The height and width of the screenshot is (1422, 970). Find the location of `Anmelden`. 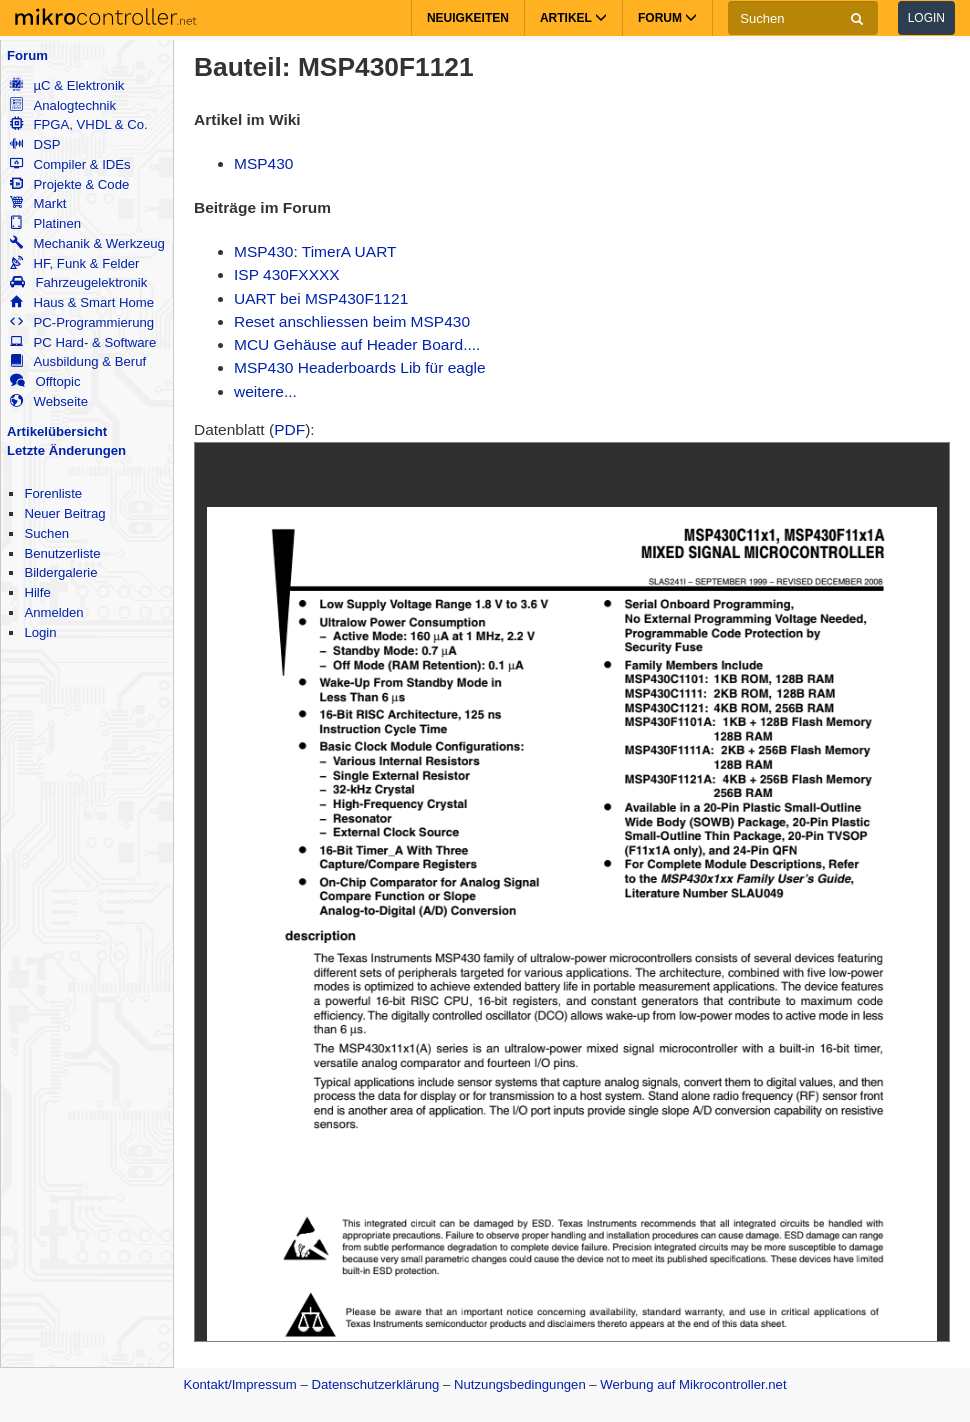

Anmelden is located at coordinates (53, 612).